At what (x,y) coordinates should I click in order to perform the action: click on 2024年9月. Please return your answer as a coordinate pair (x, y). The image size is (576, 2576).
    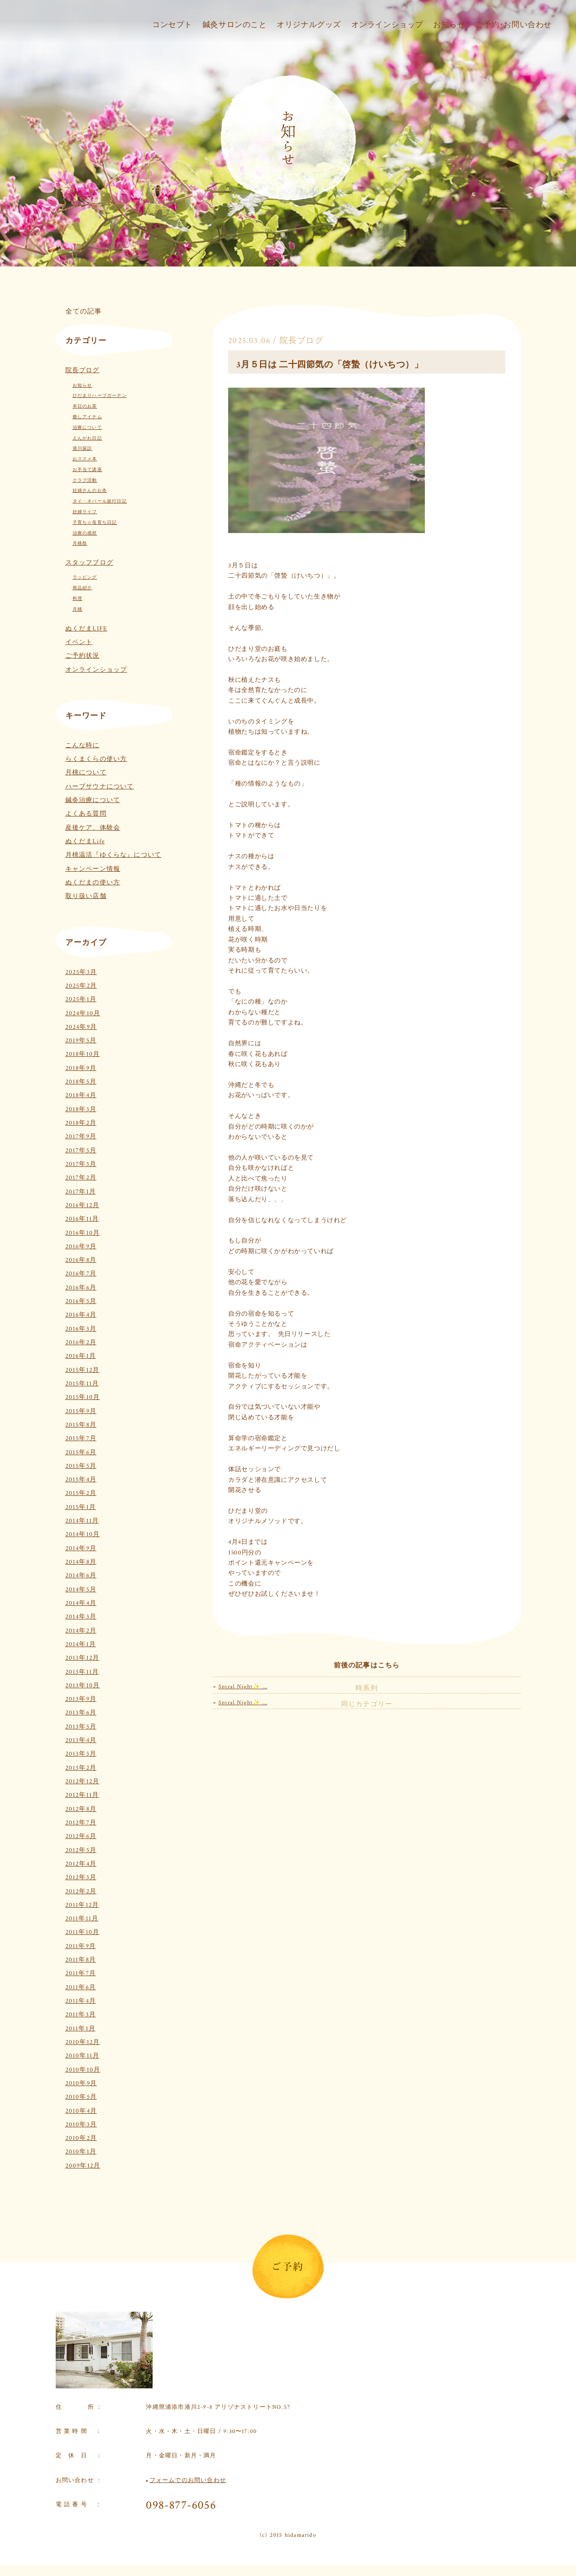
    Looking at the image, I should click on (81, 1027).